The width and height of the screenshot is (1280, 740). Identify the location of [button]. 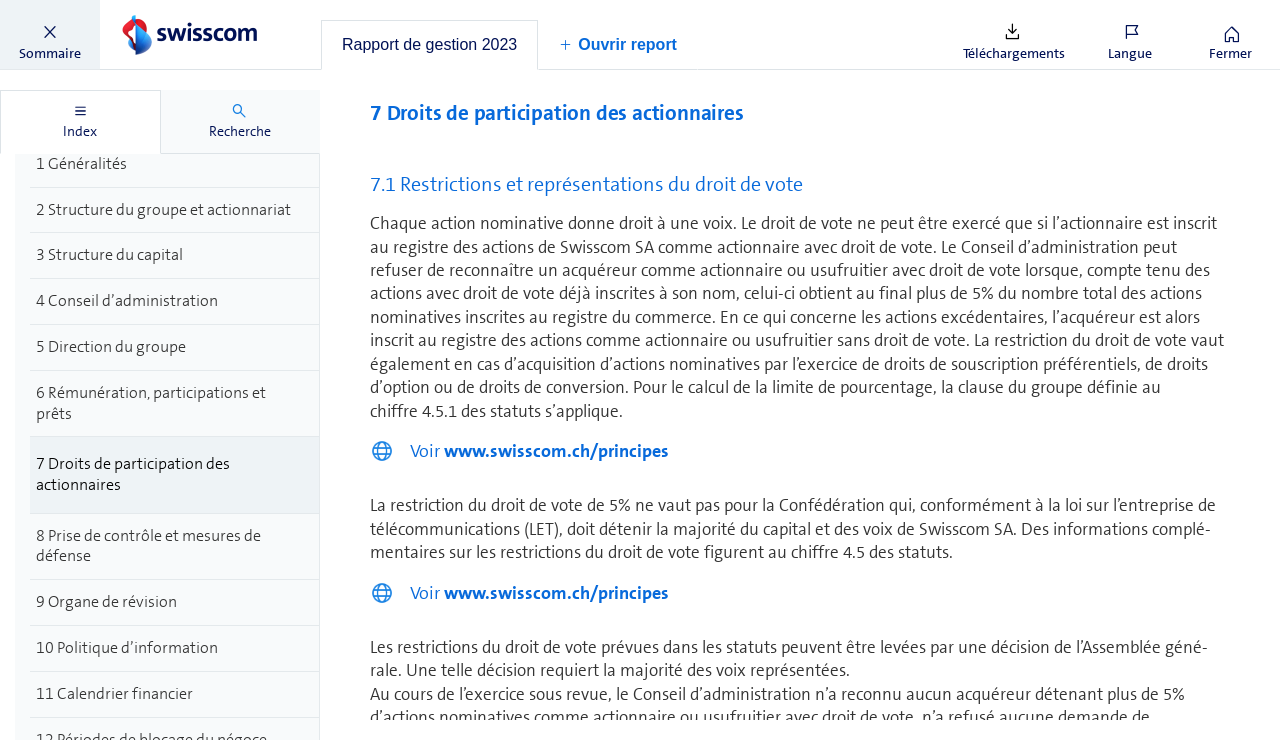
(50, 35).